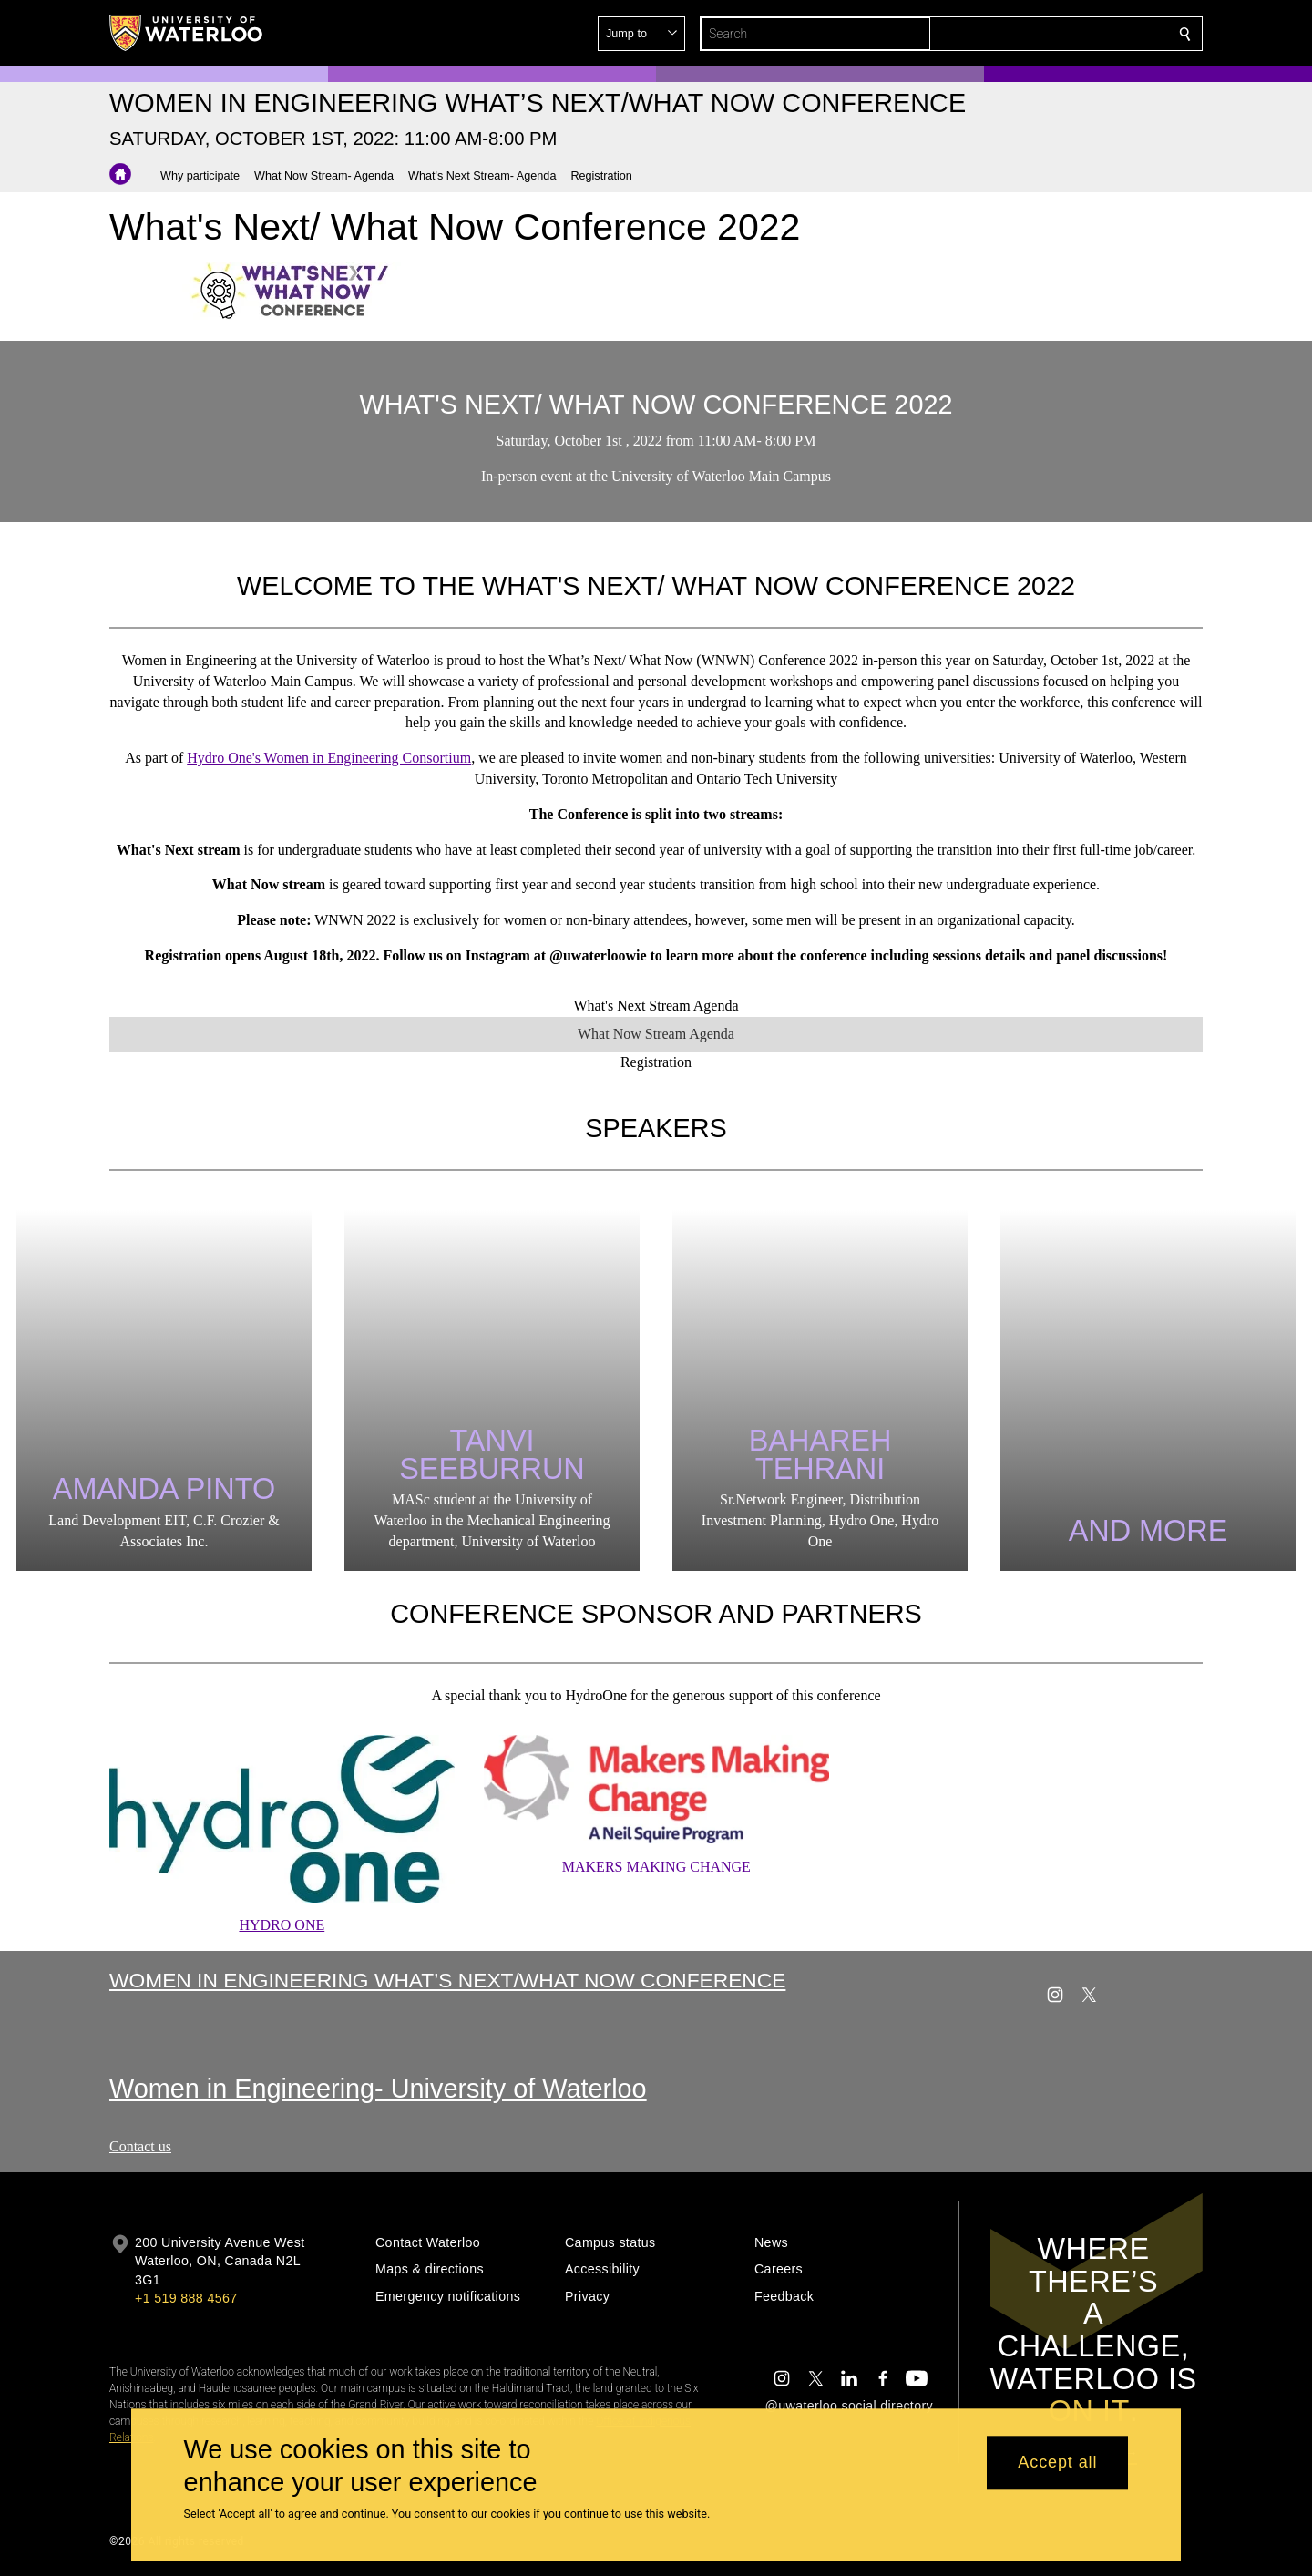  Describe the element at coordinates (849, 2405) in the screenshot. I see `@uwaterloo social directory` at that location.